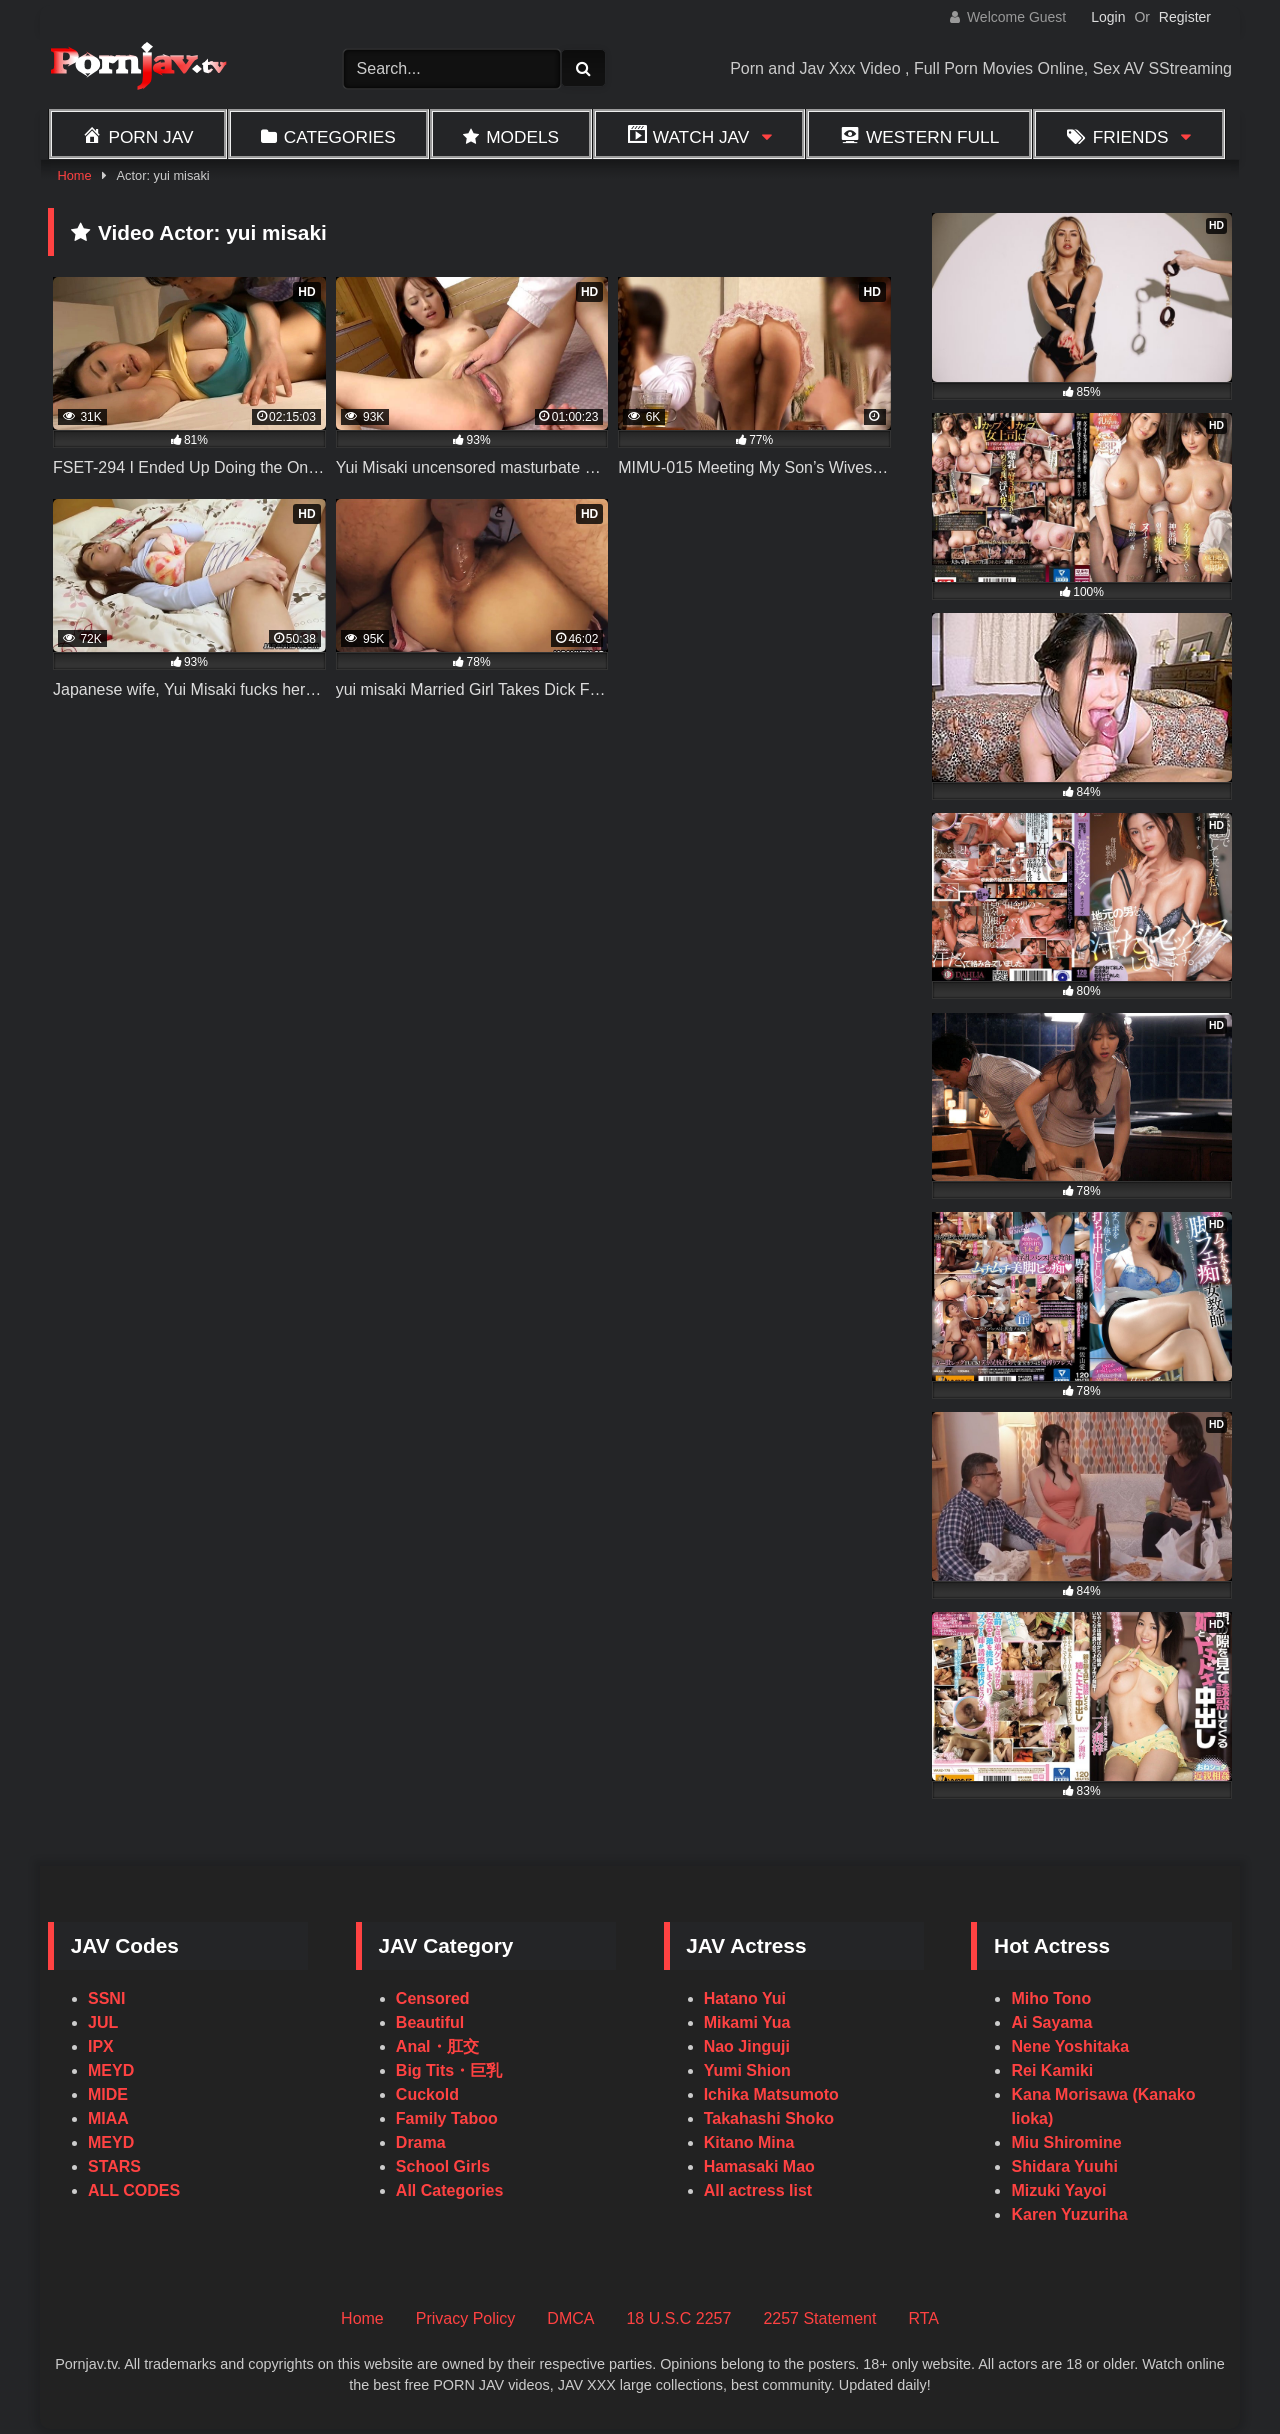 This screenshot has width=1280, height=2434. I want to click on ALL CODES, so click(134, 2190).